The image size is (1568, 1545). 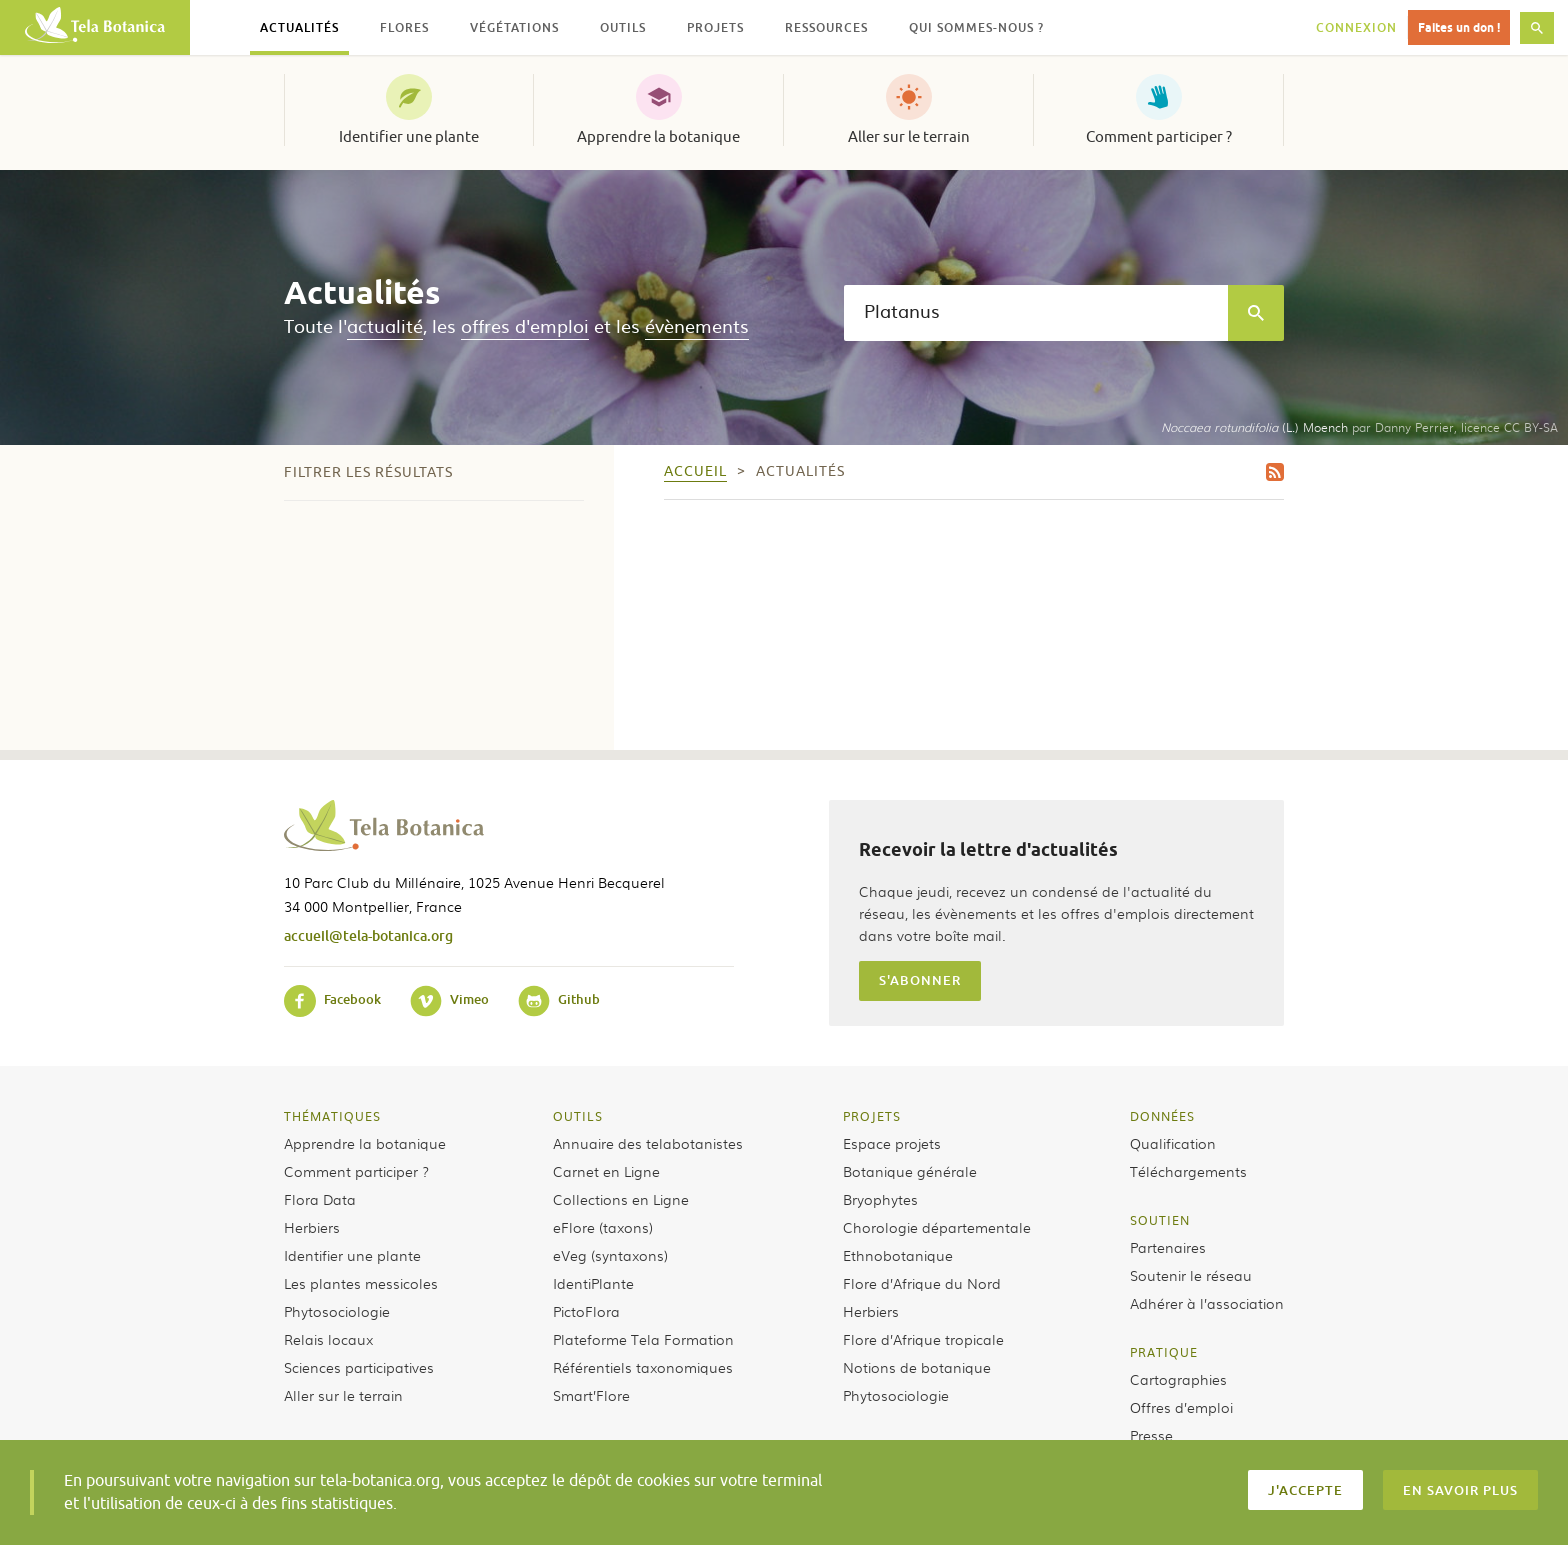 What do you see at coordinates (1162, 1116) in the screenshot?
I see `Données` at bounding box center [1162, 1116].